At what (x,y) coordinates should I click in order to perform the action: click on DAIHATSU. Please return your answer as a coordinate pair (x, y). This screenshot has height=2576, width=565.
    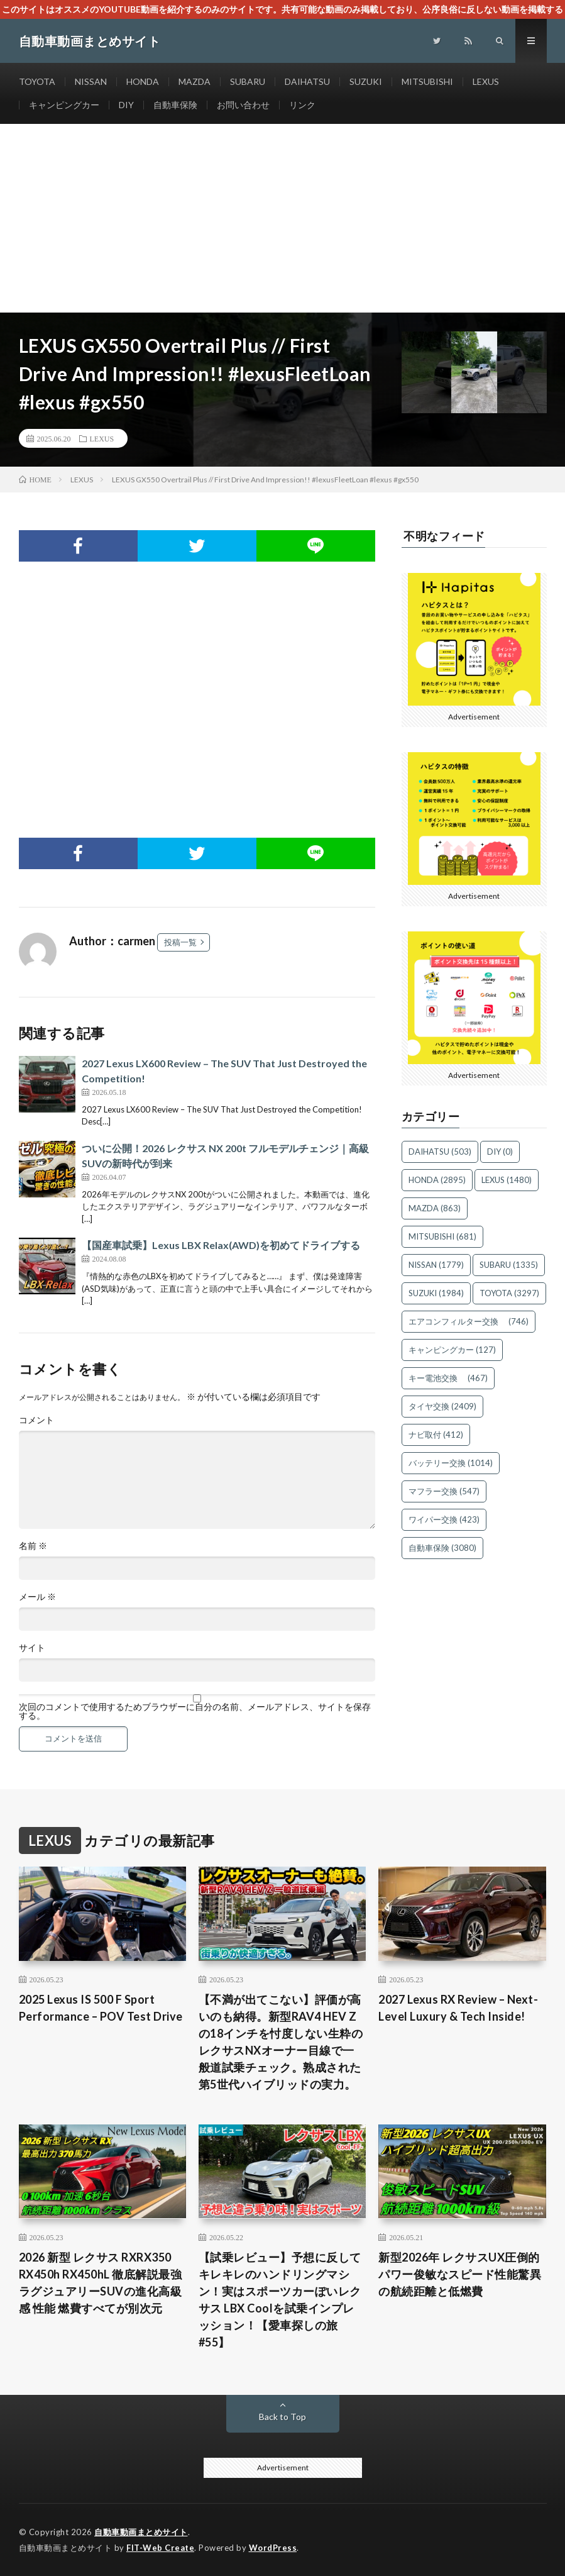
    Looking at the image, I should click on (307, 81).